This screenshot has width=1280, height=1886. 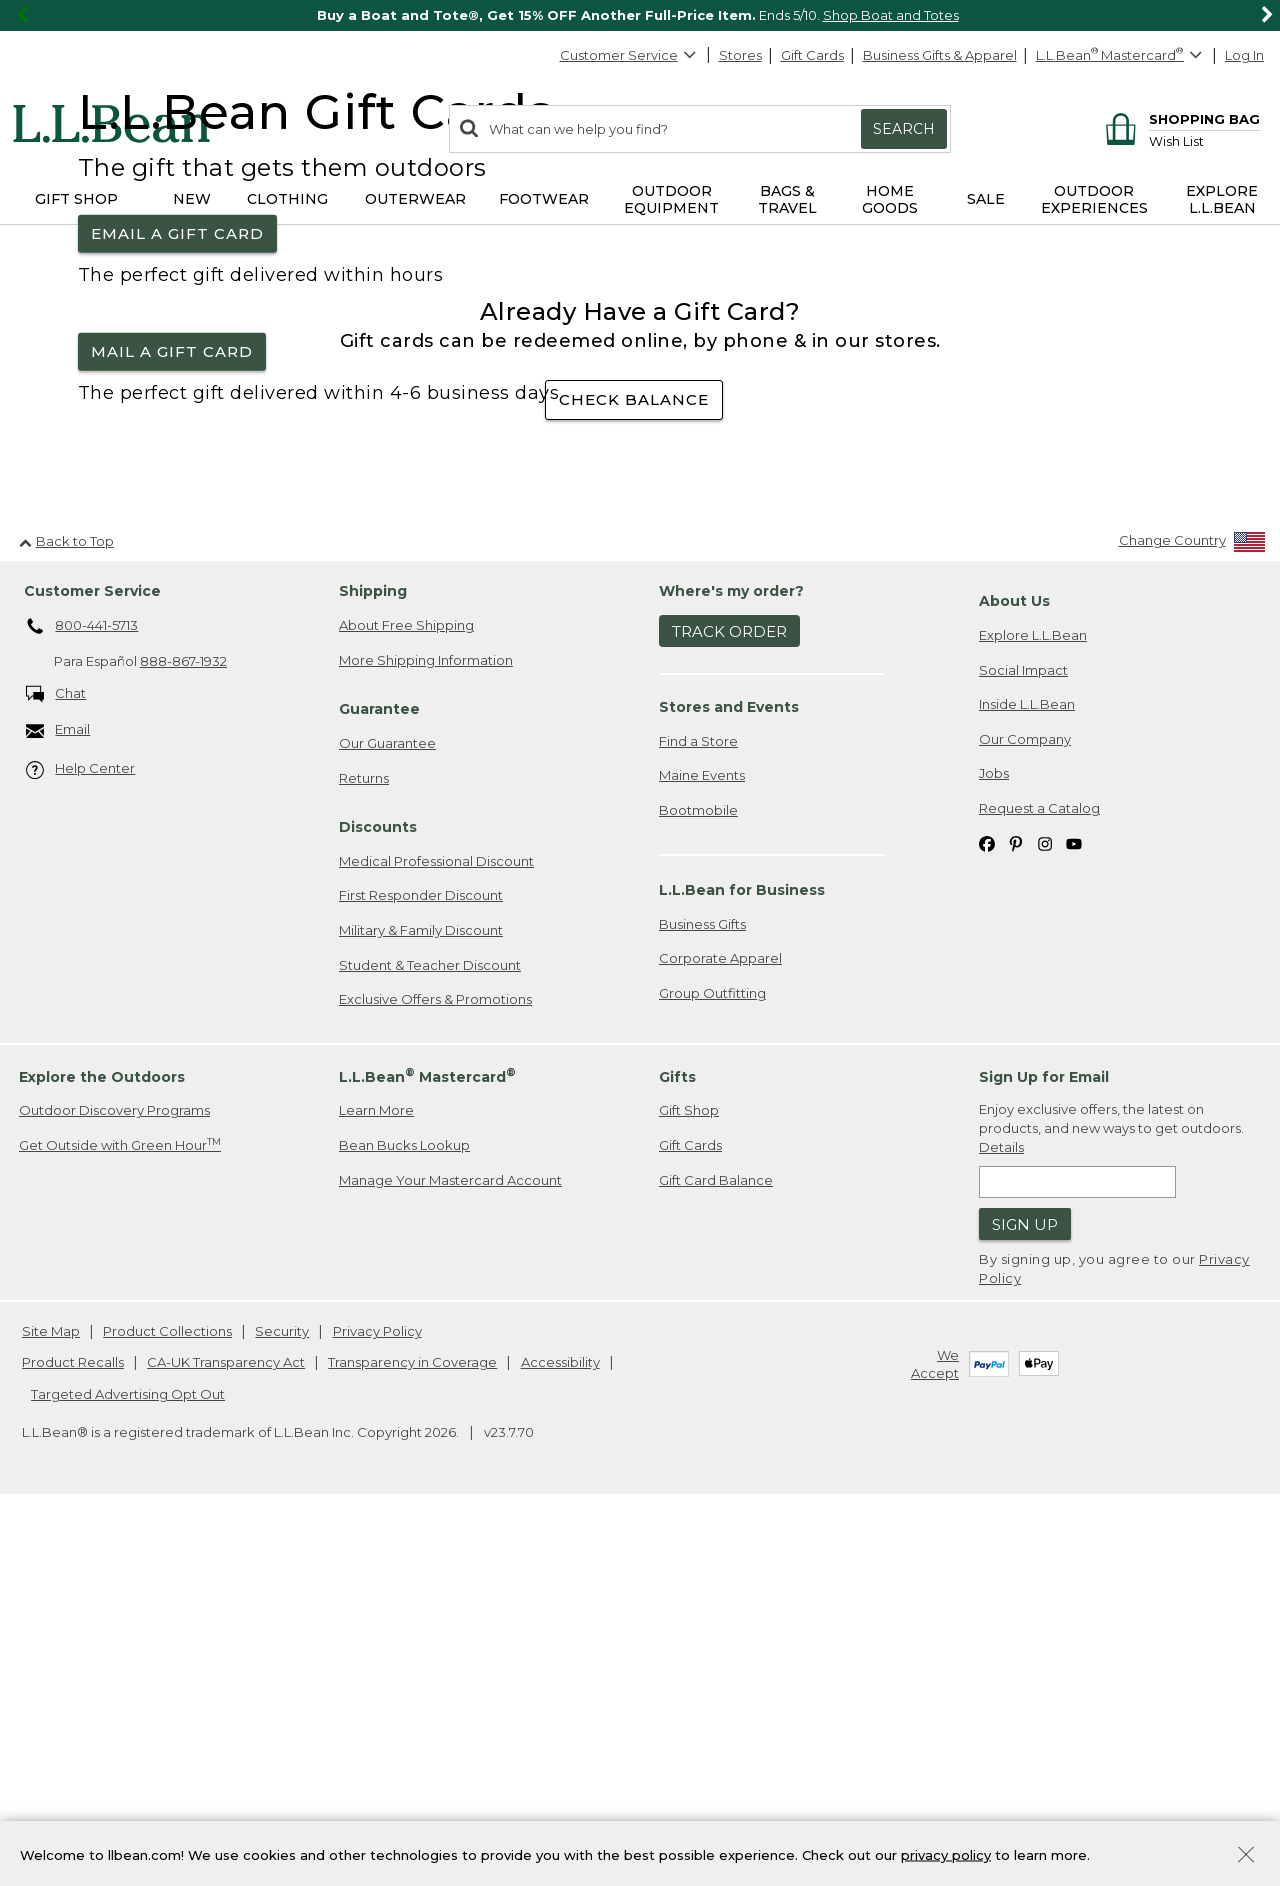 I want to click on Bean Bucks Lookup, so click(x=404, y=1517).